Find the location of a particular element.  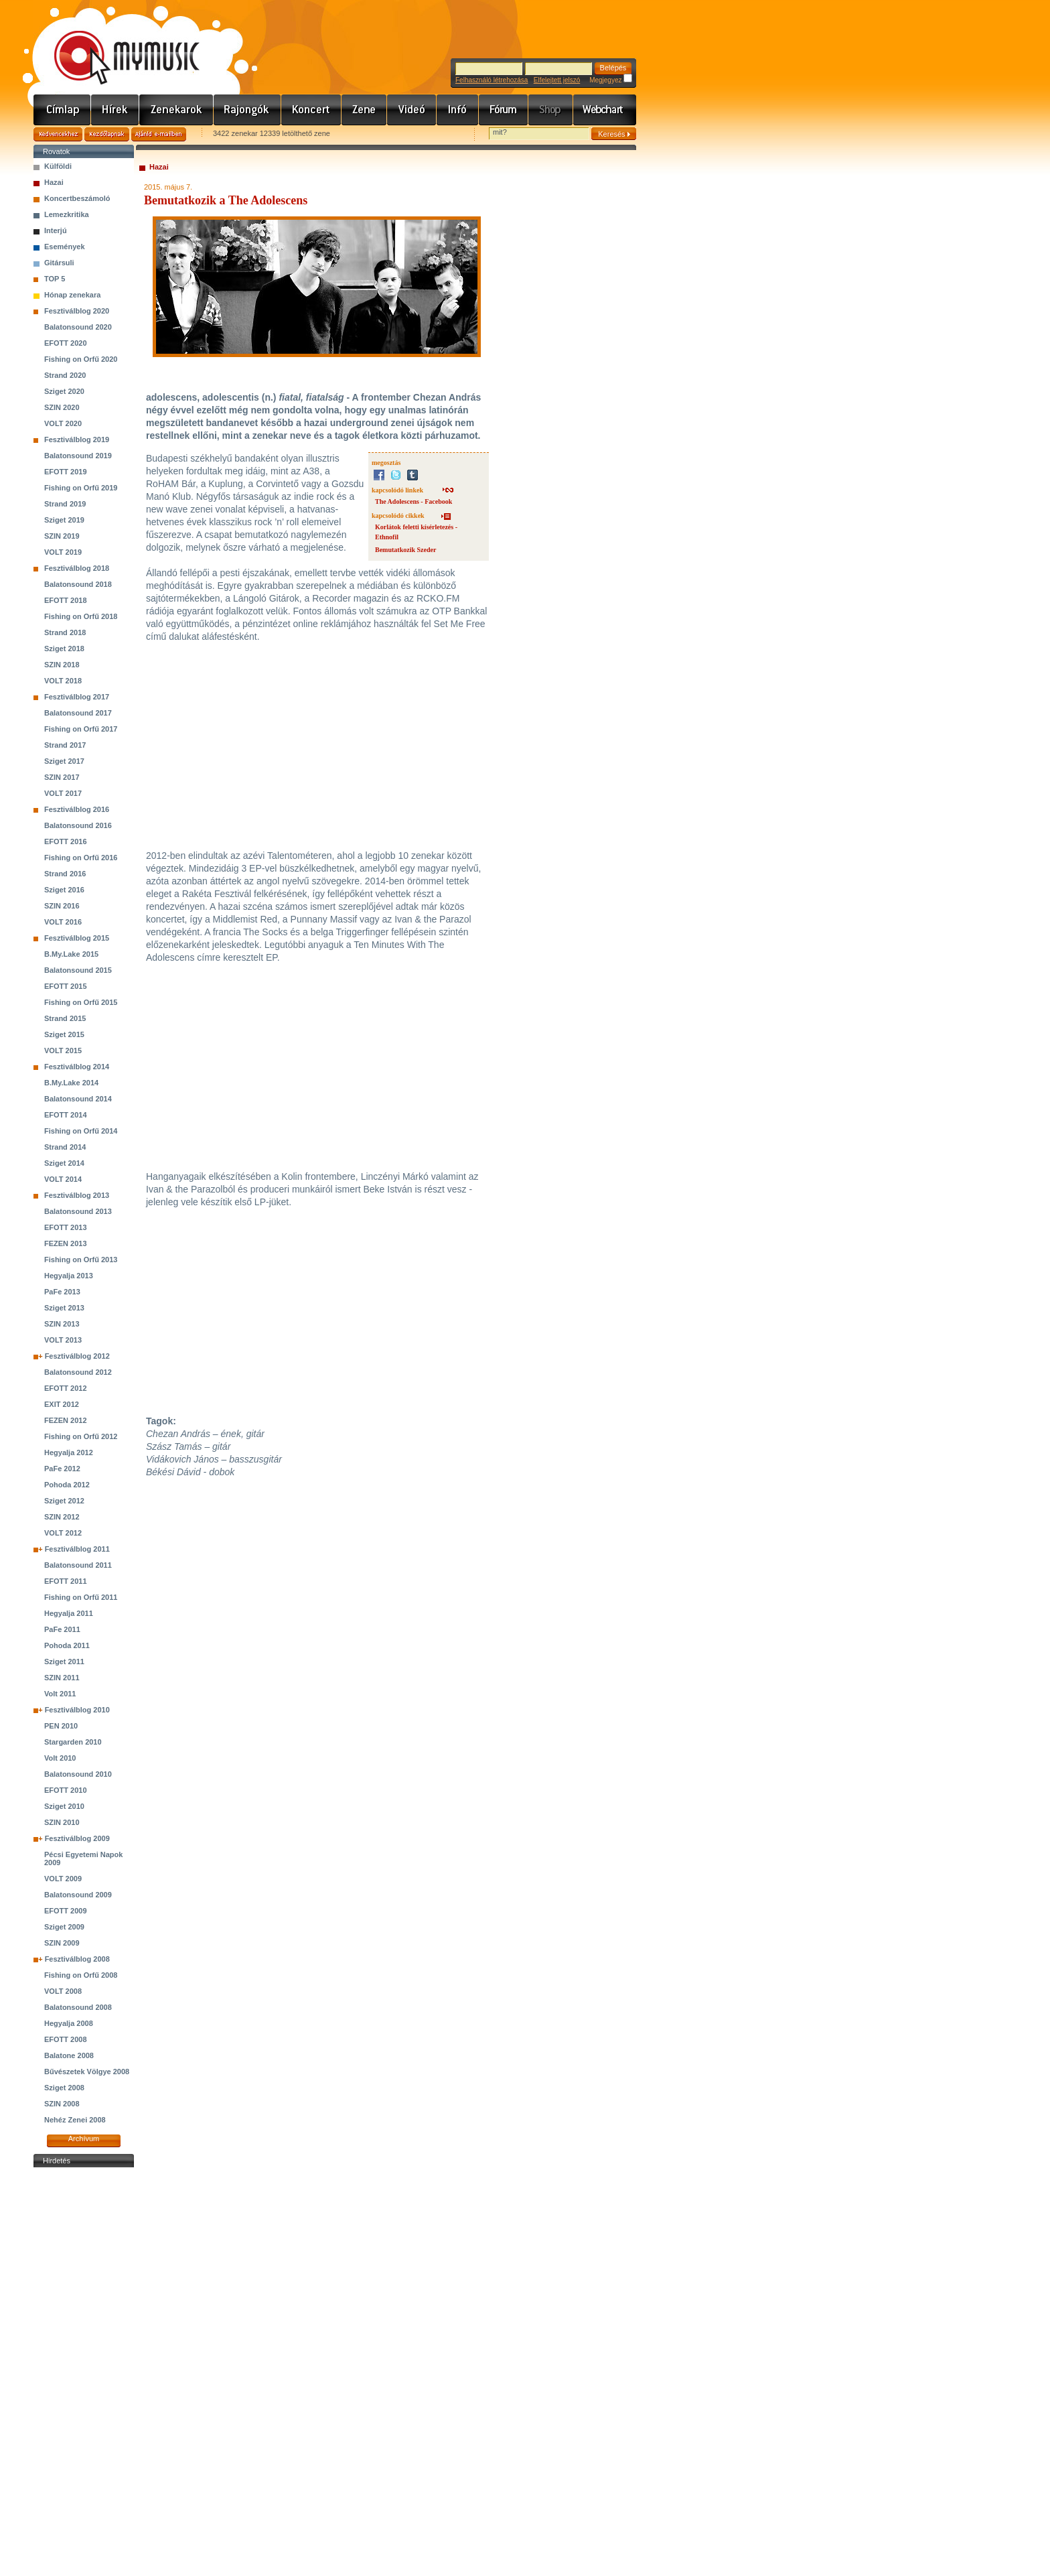

VOLT 2020 is located at coordinates (63, 423).